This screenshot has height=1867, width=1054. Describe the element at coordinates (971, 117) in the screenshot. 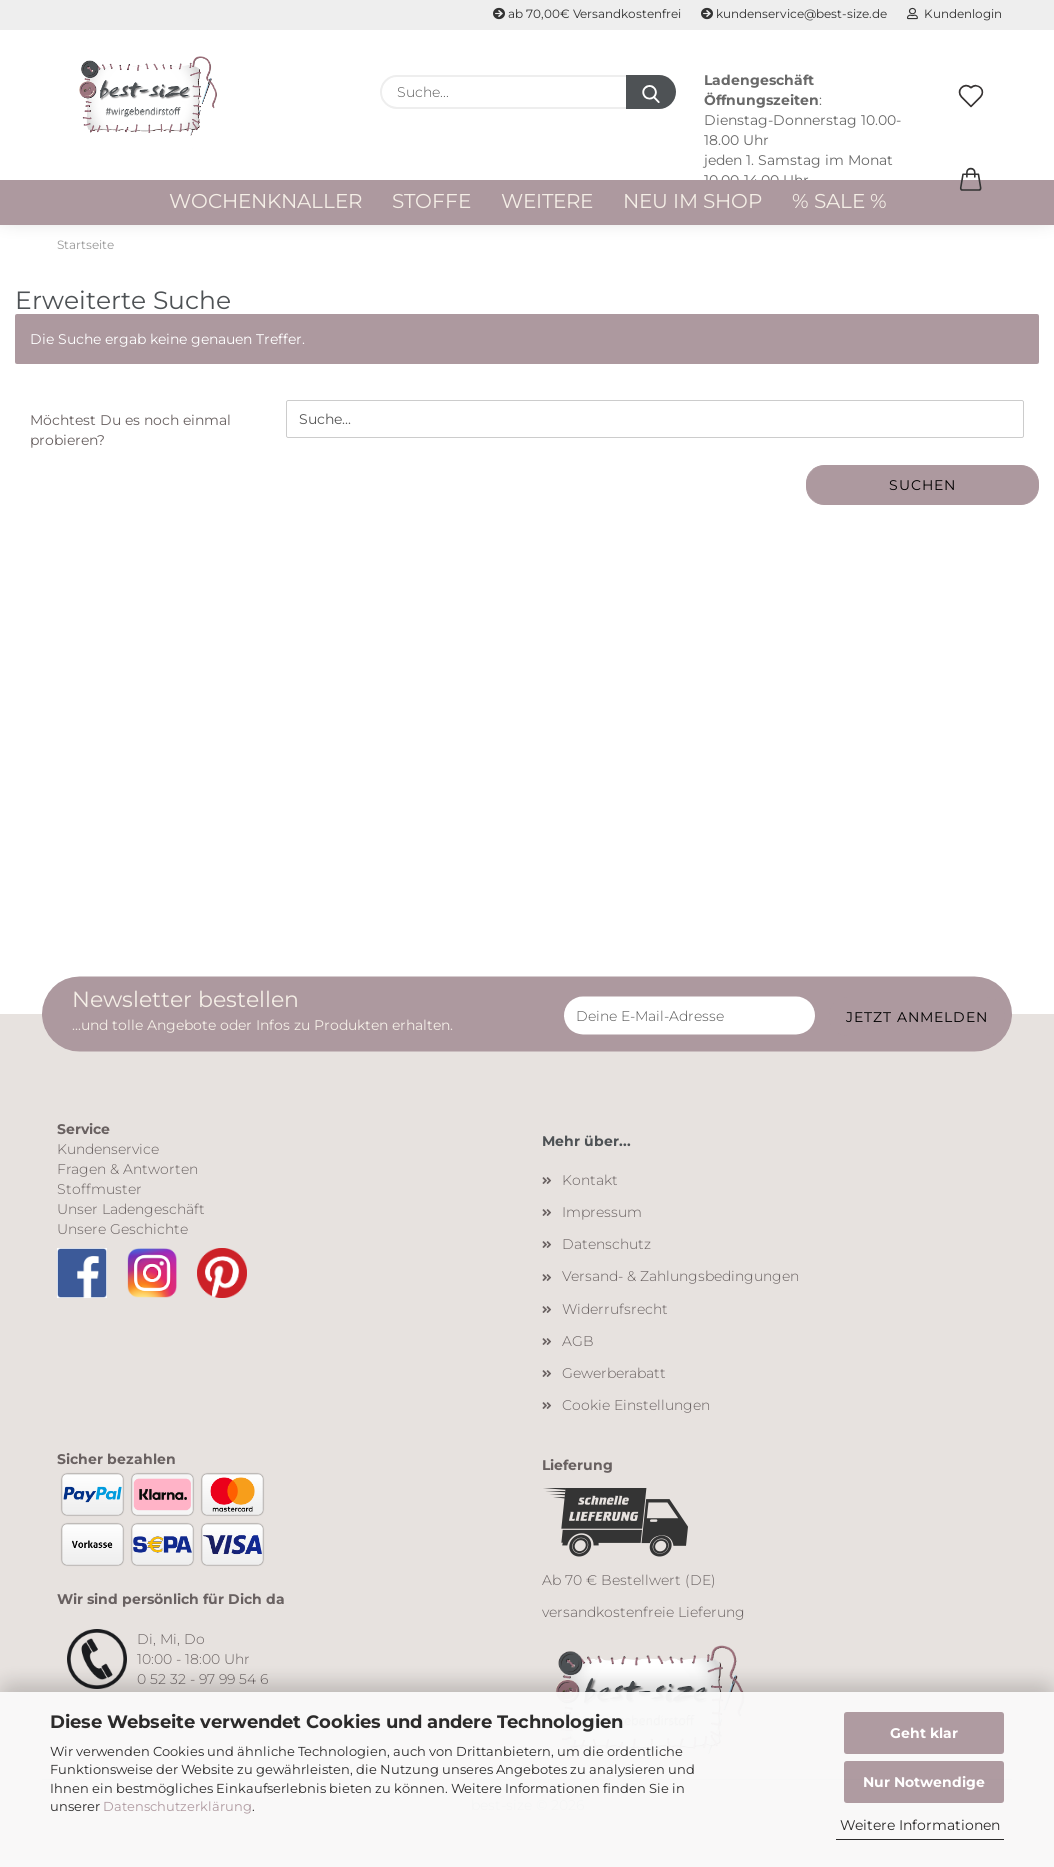

I see `[Merkzettel]` at that location.